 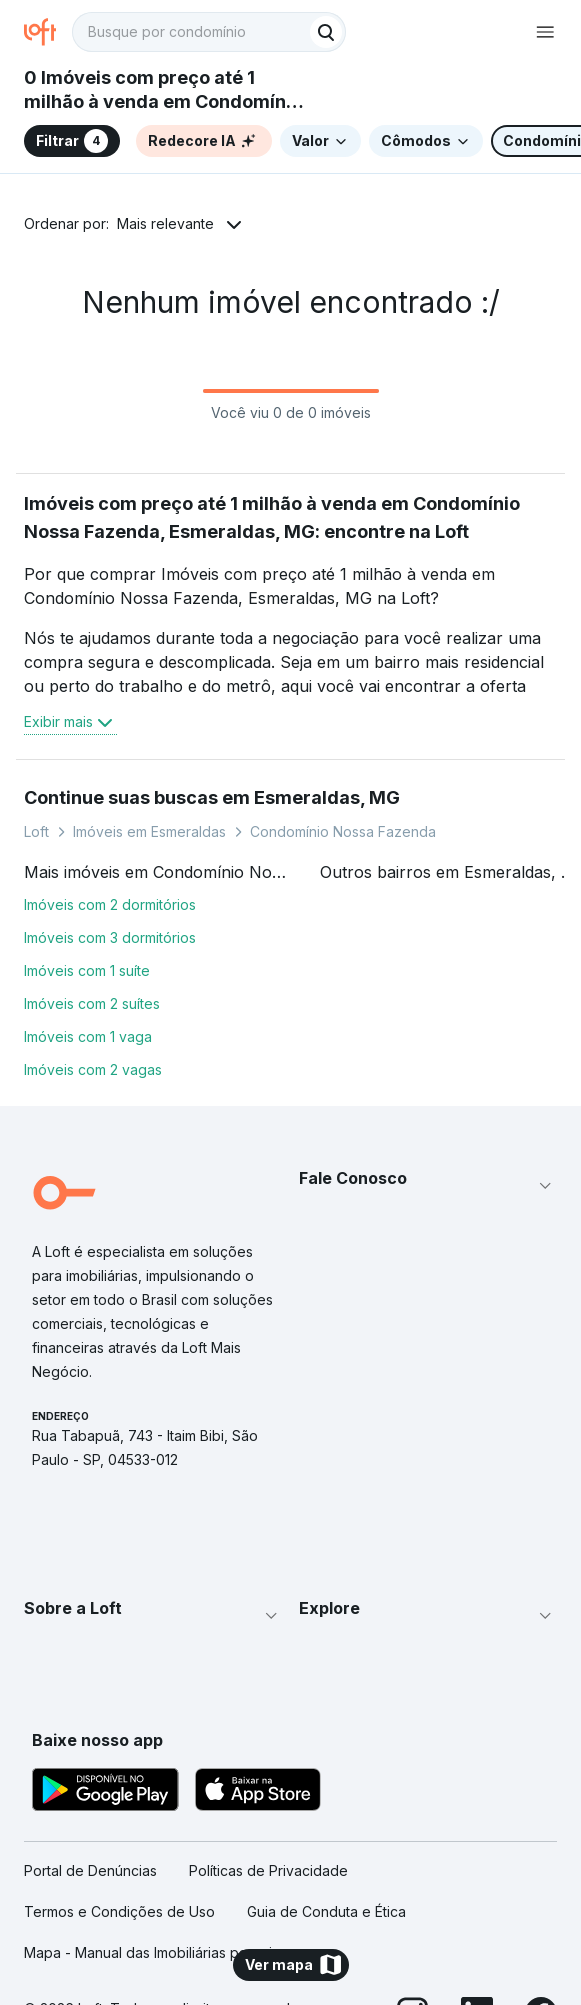 I want to click on [Buscar], so click(x=326, y=32).